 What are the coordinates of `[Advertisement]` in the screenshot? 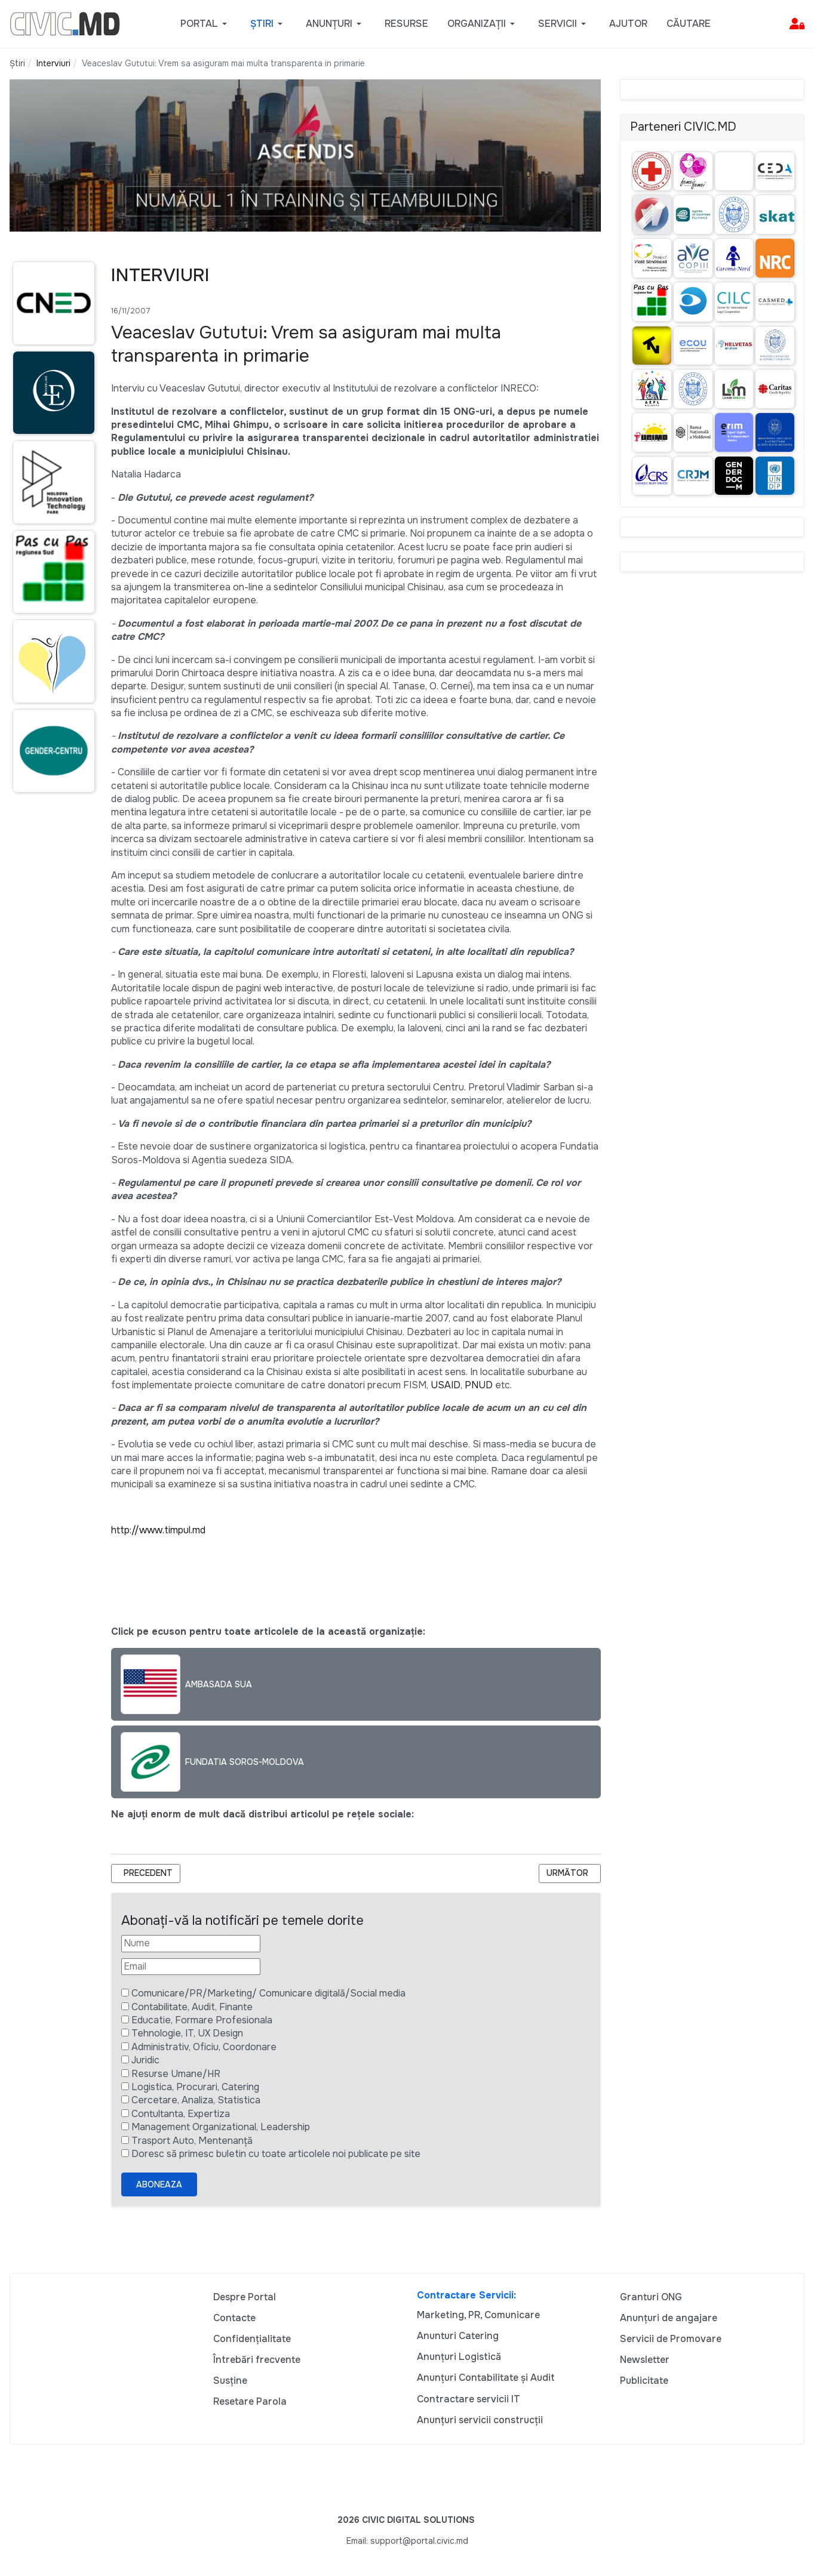 It's located at (51, 1032).